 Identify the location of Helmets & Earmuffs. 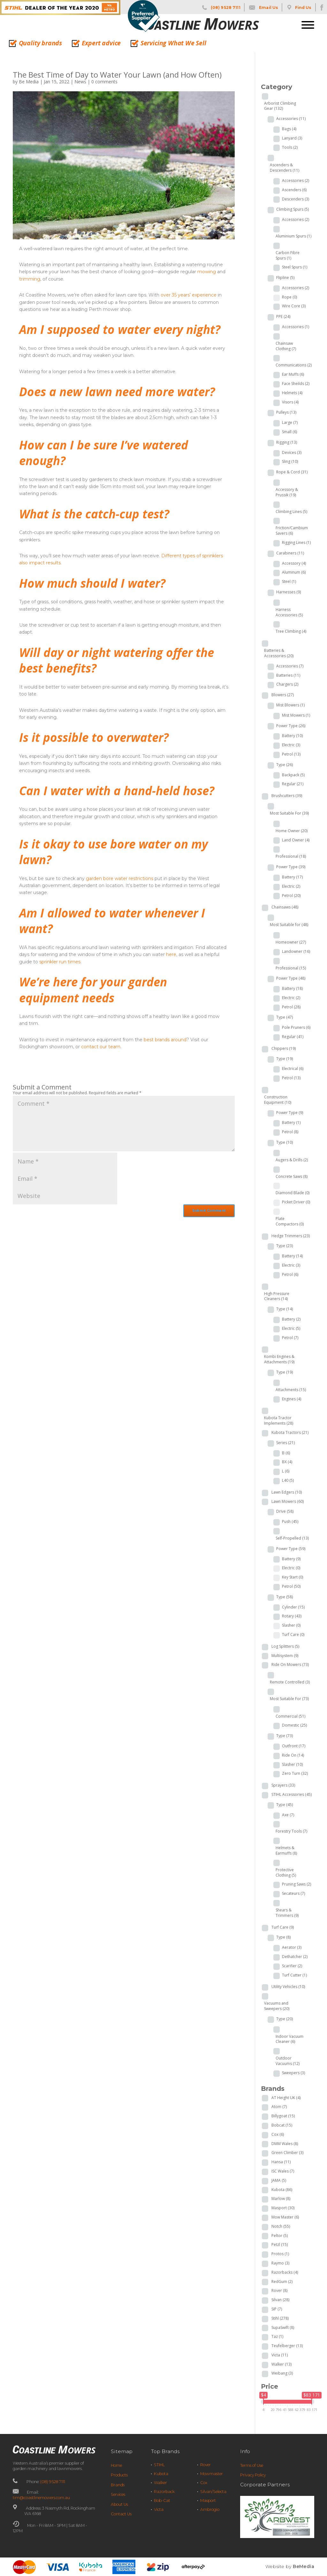
(286, 1850).